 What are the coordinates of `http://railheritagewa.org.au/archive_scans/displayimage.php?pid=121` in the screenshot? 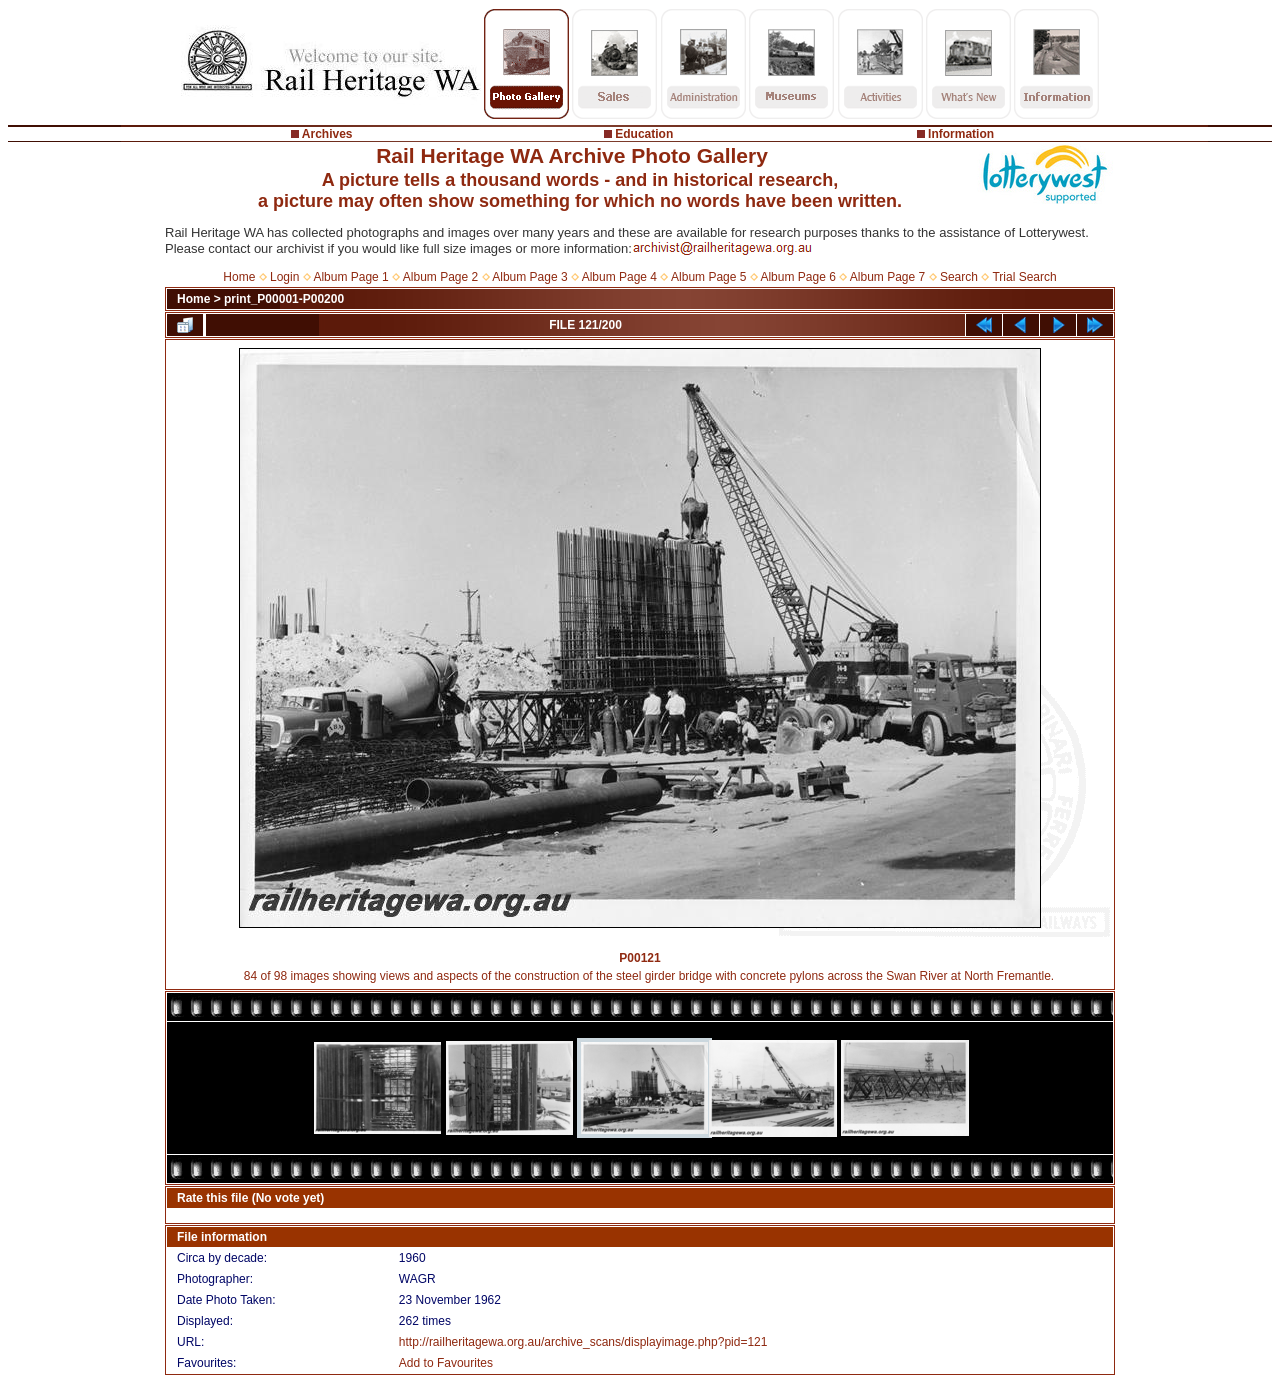 It's located at (583, 1342).